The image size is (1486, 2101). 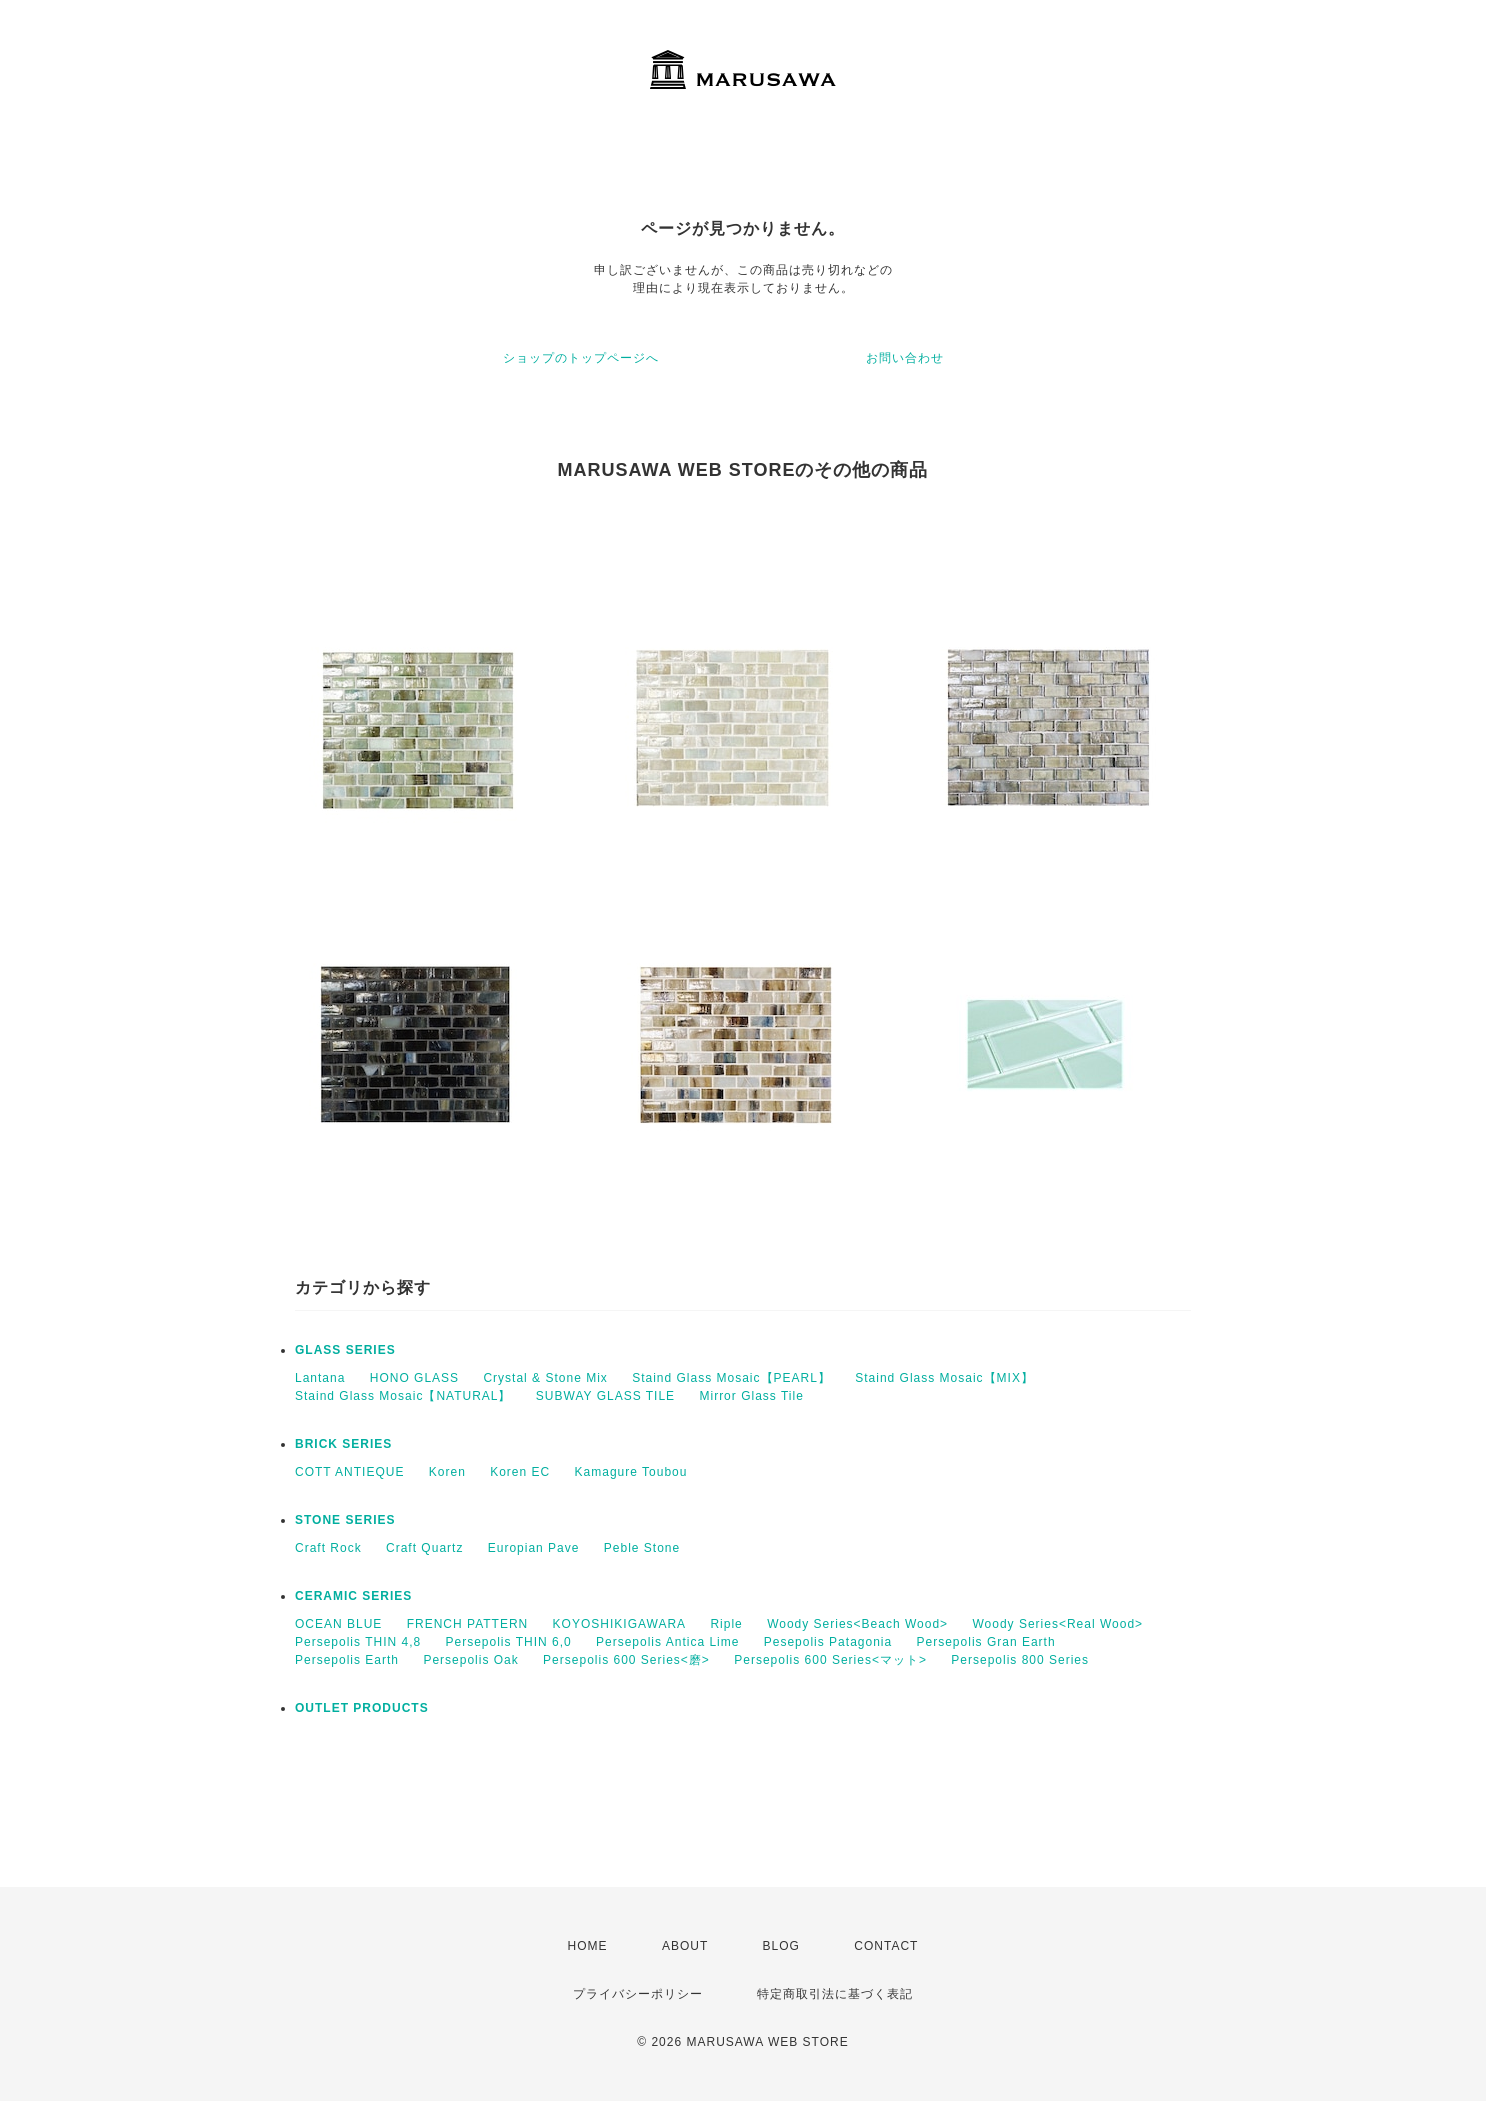 What do you see at coordinates (362, 1708) in the screenshot?
I see `OUTLET PRODUCTS` at bounding box center [362, 1708].